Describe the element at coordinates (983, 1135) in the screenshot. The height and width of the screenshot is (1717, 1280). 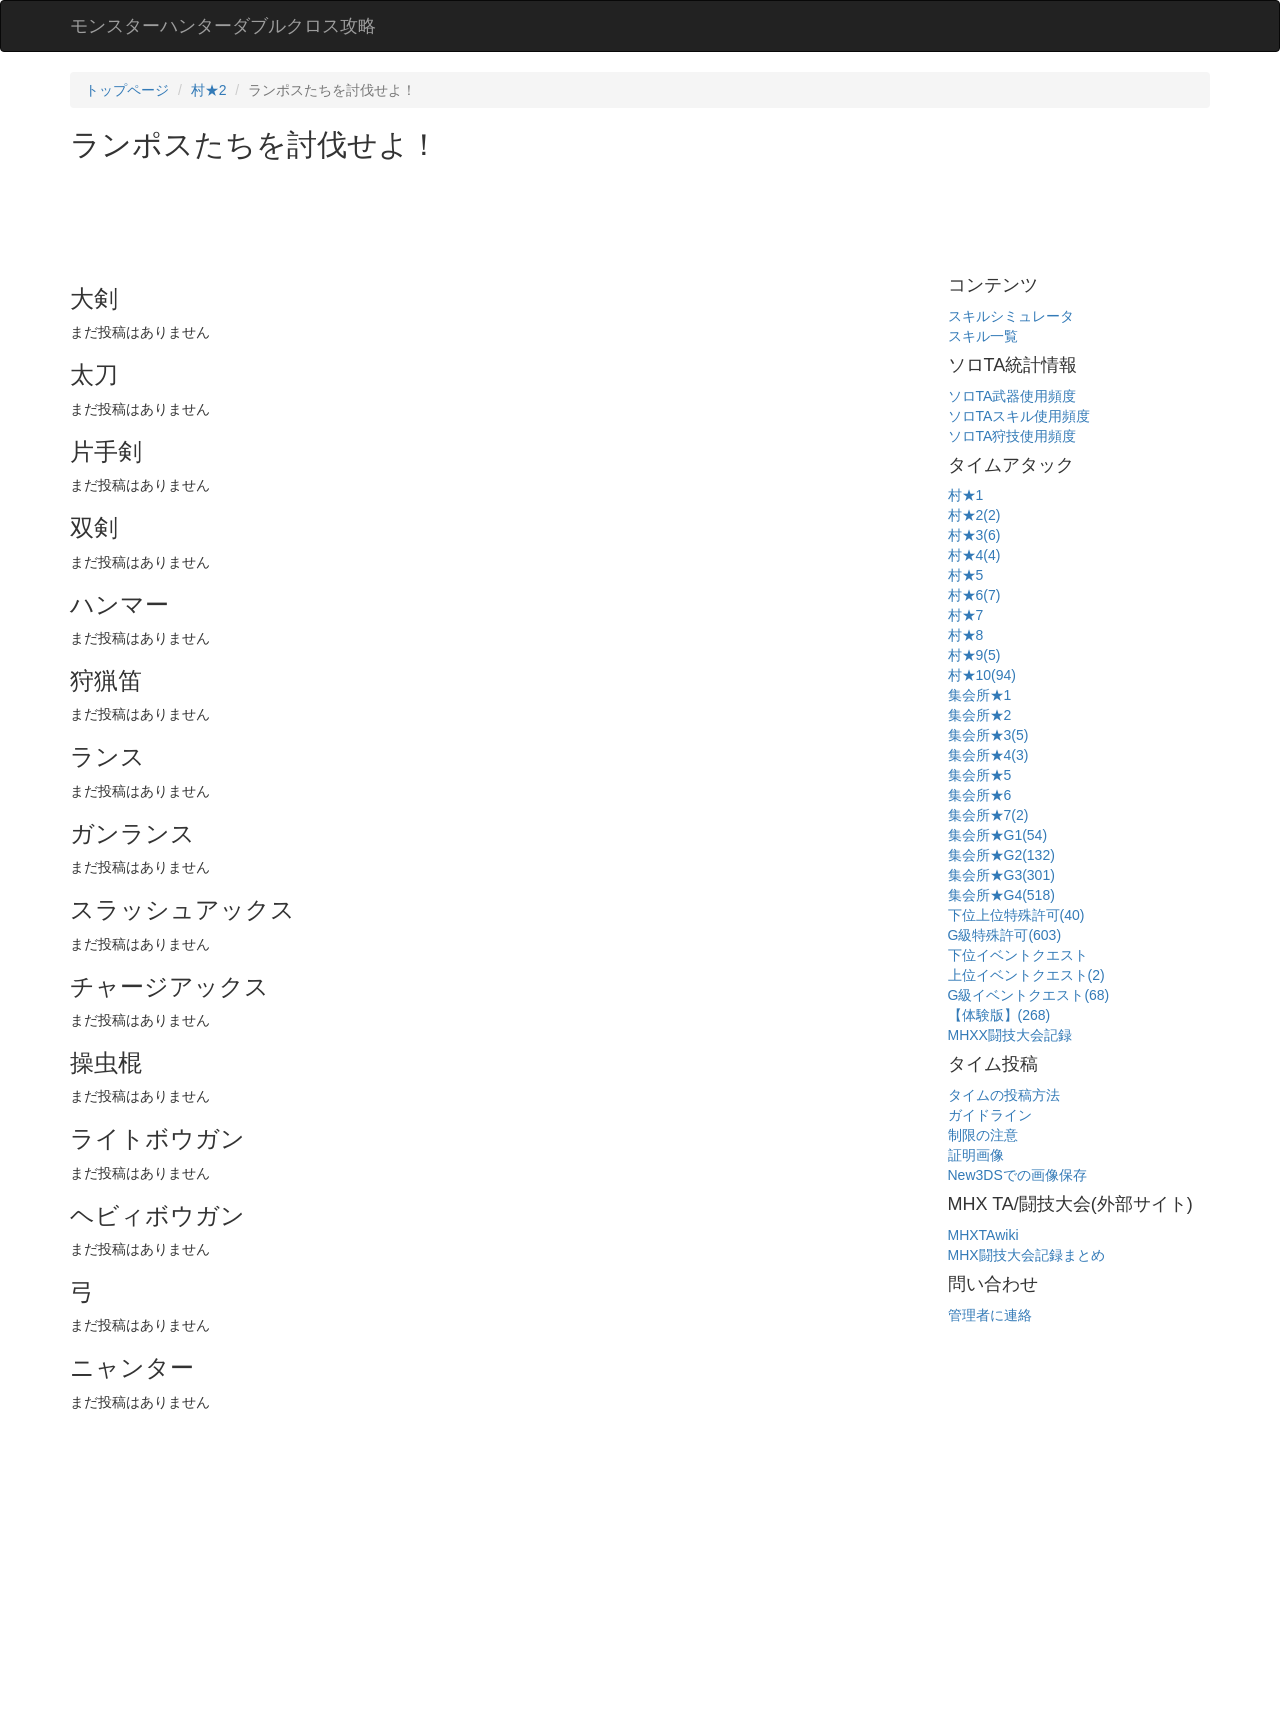
I see `制限の注意` at that location.